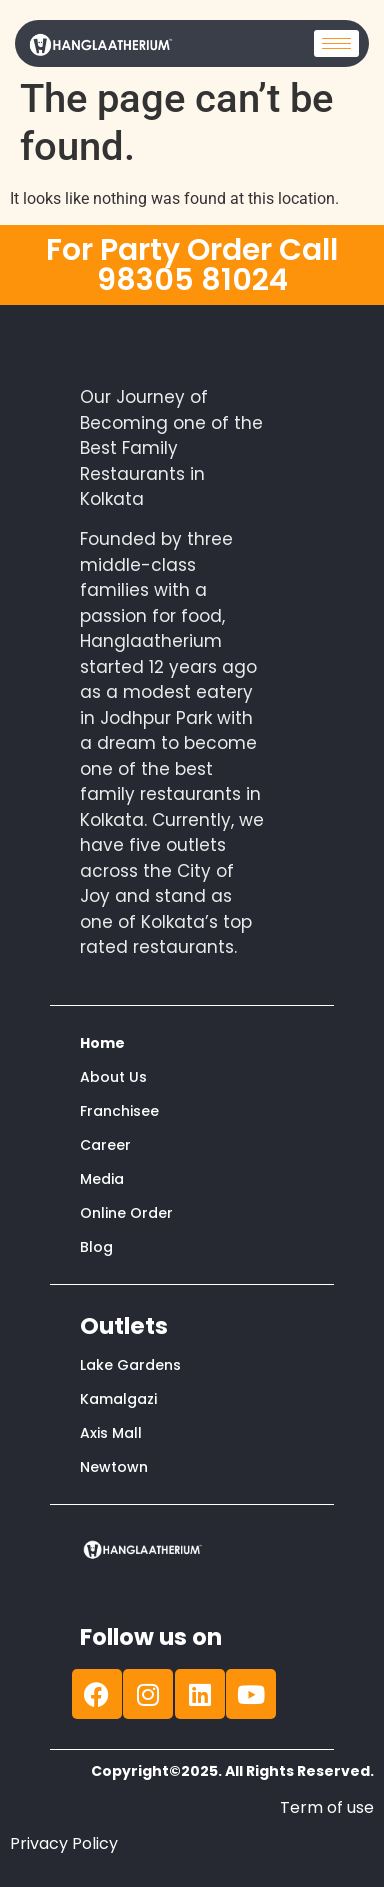 This screenshot has width=384, height=1887. Describe the element at coordinates (118, 1399) in the screenshot. I see `Kamalgazi` at that location.